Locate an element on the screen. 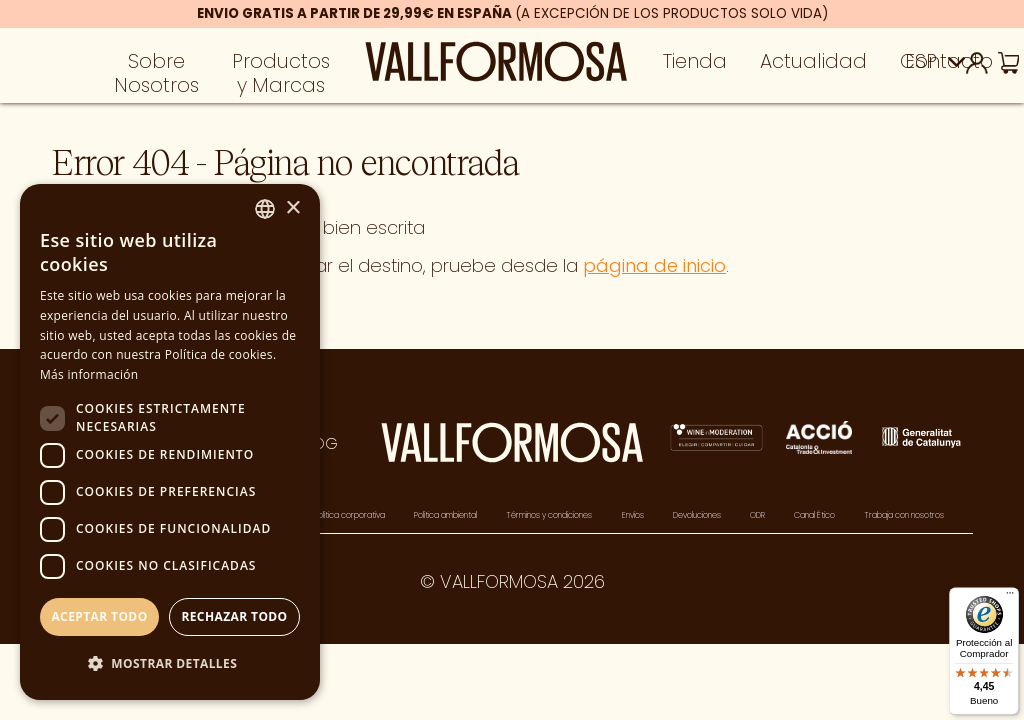  Rechazar todo [button] is located at coordinates (234, 616).